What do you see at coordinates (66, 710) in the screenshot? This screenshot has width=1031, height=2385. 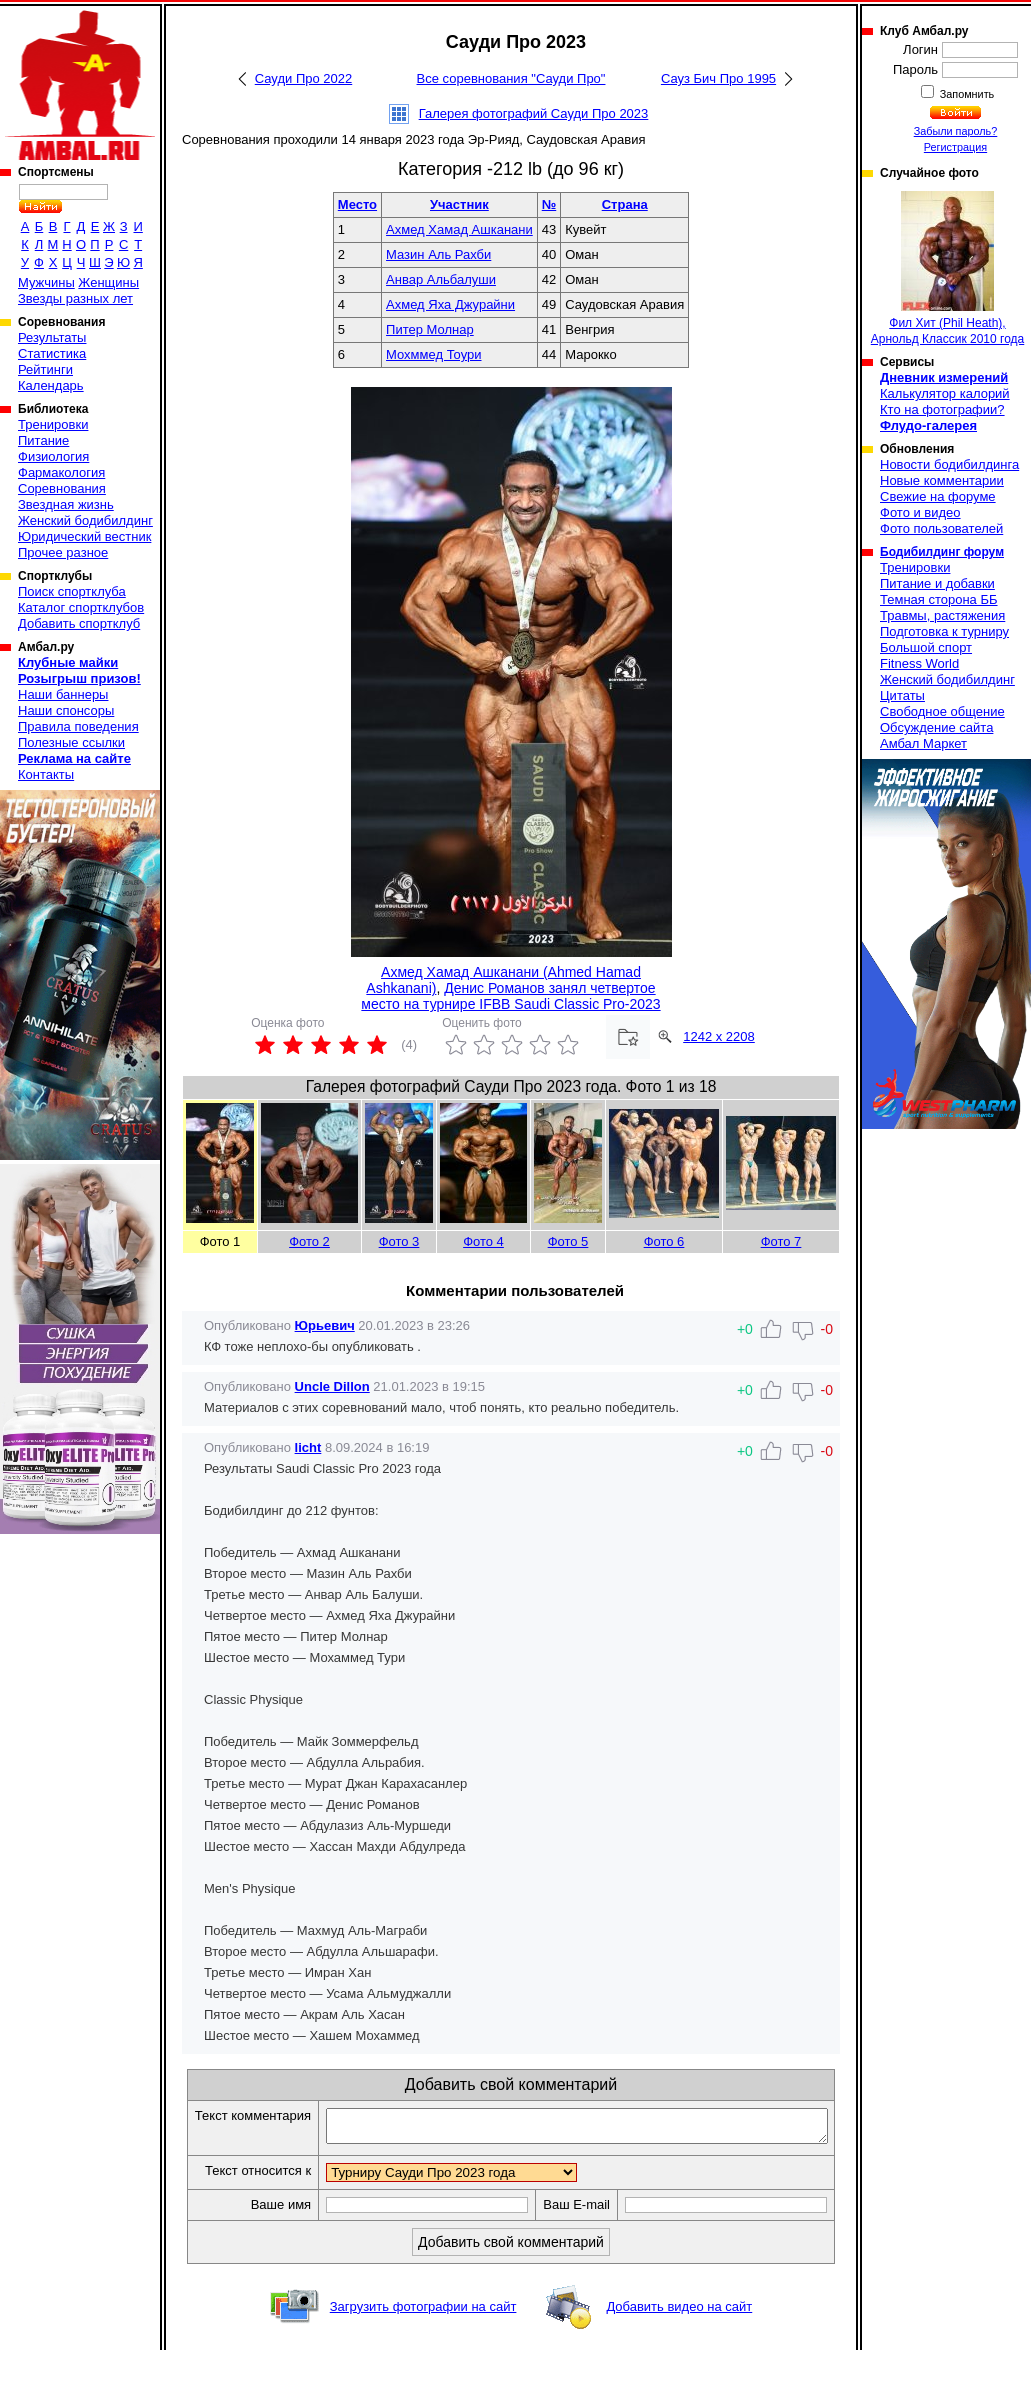 I see `Наши спонсоры` at bounding box center [66, 710].